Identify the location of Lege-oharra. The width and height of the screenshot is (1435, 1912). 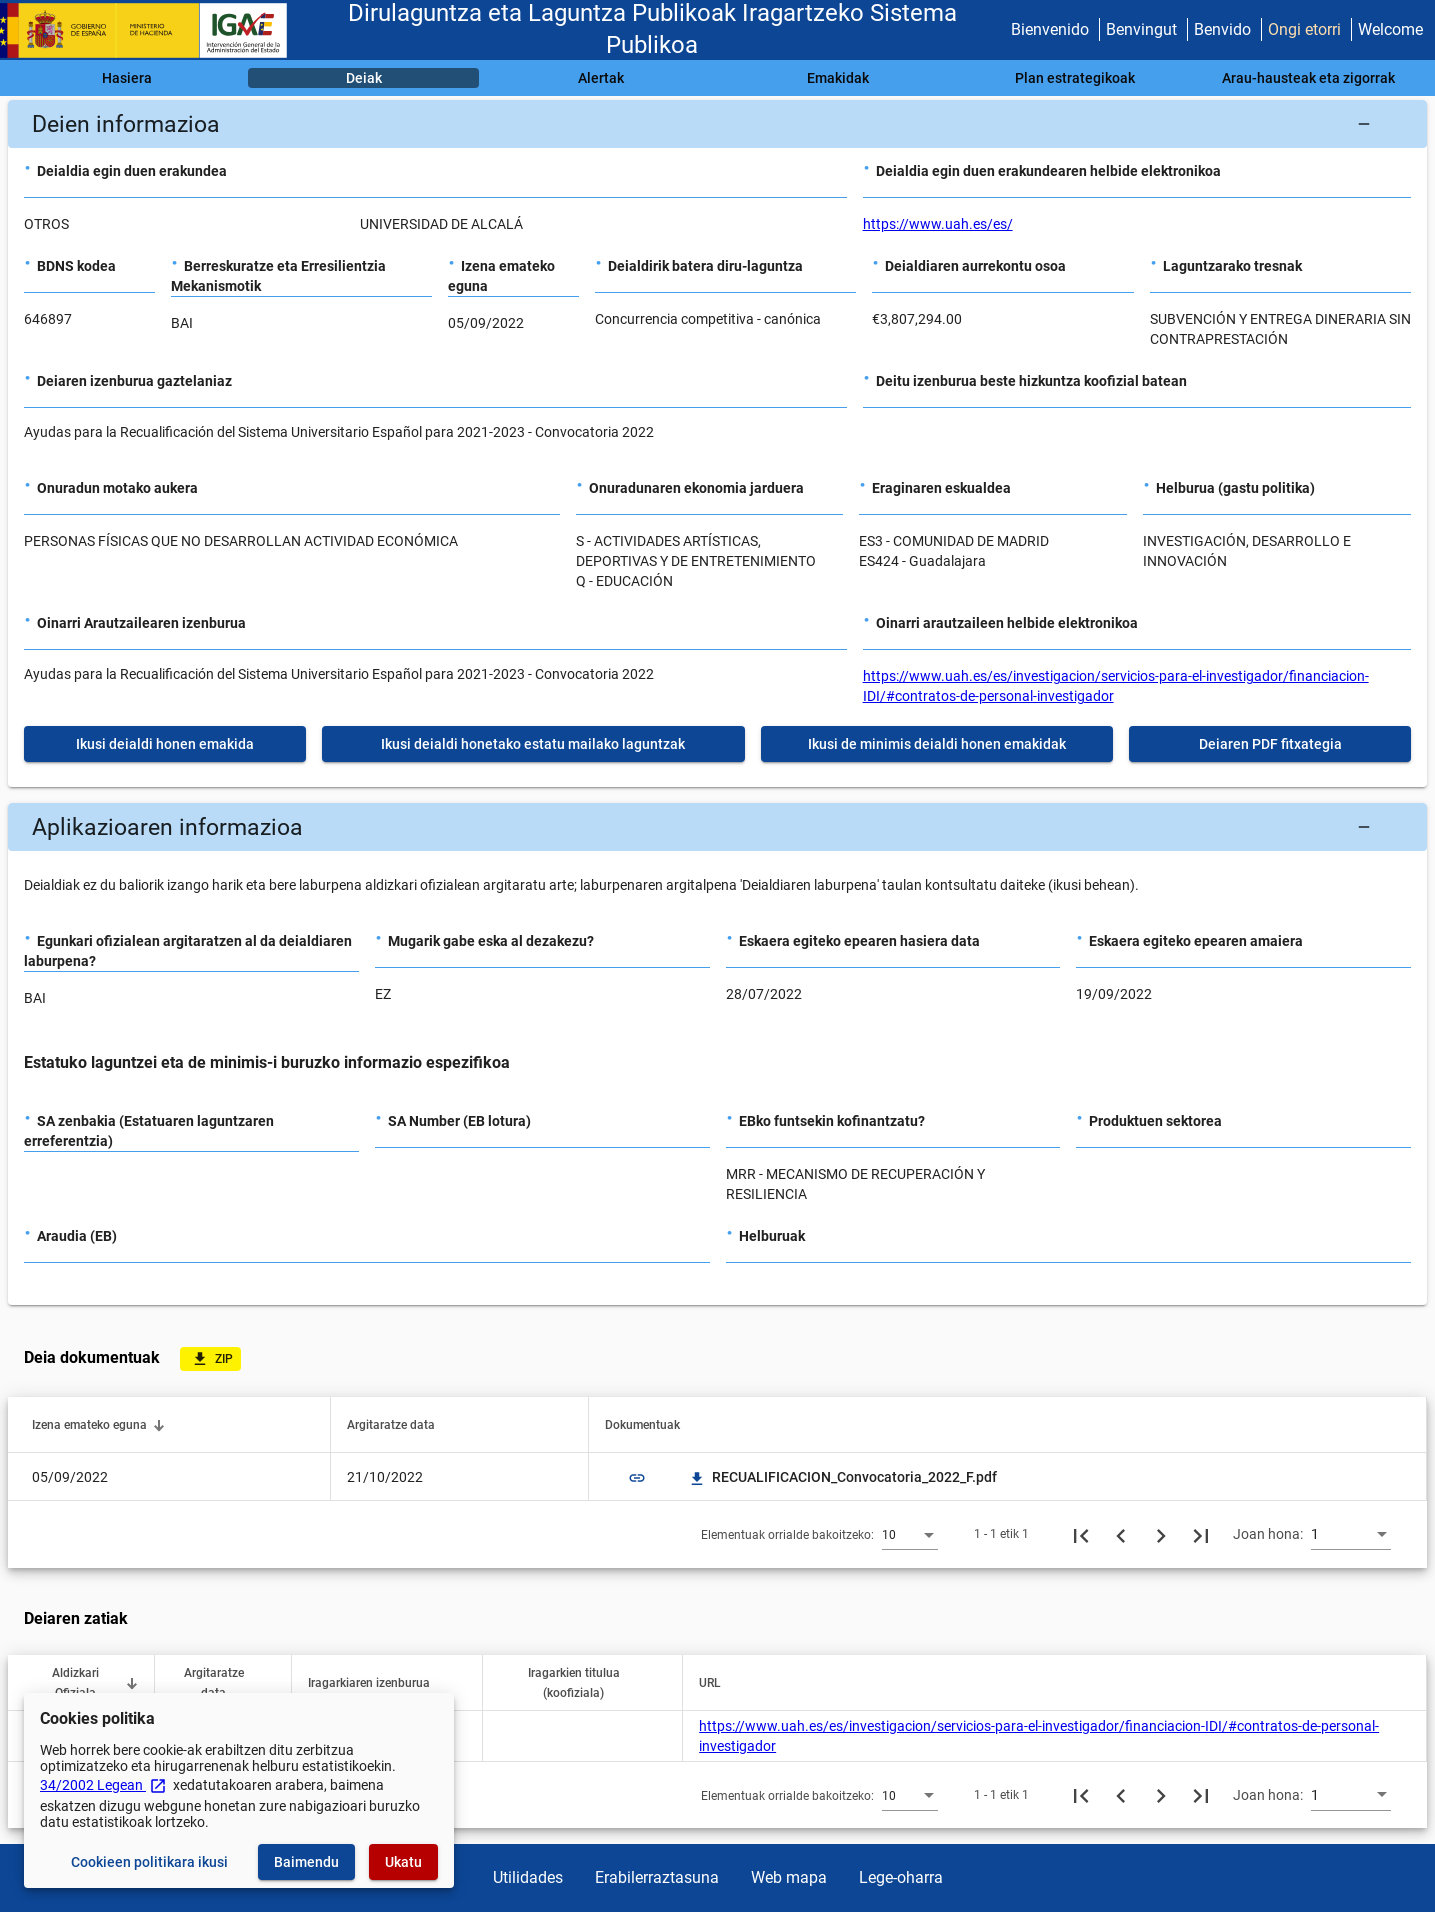
(901, 1877).